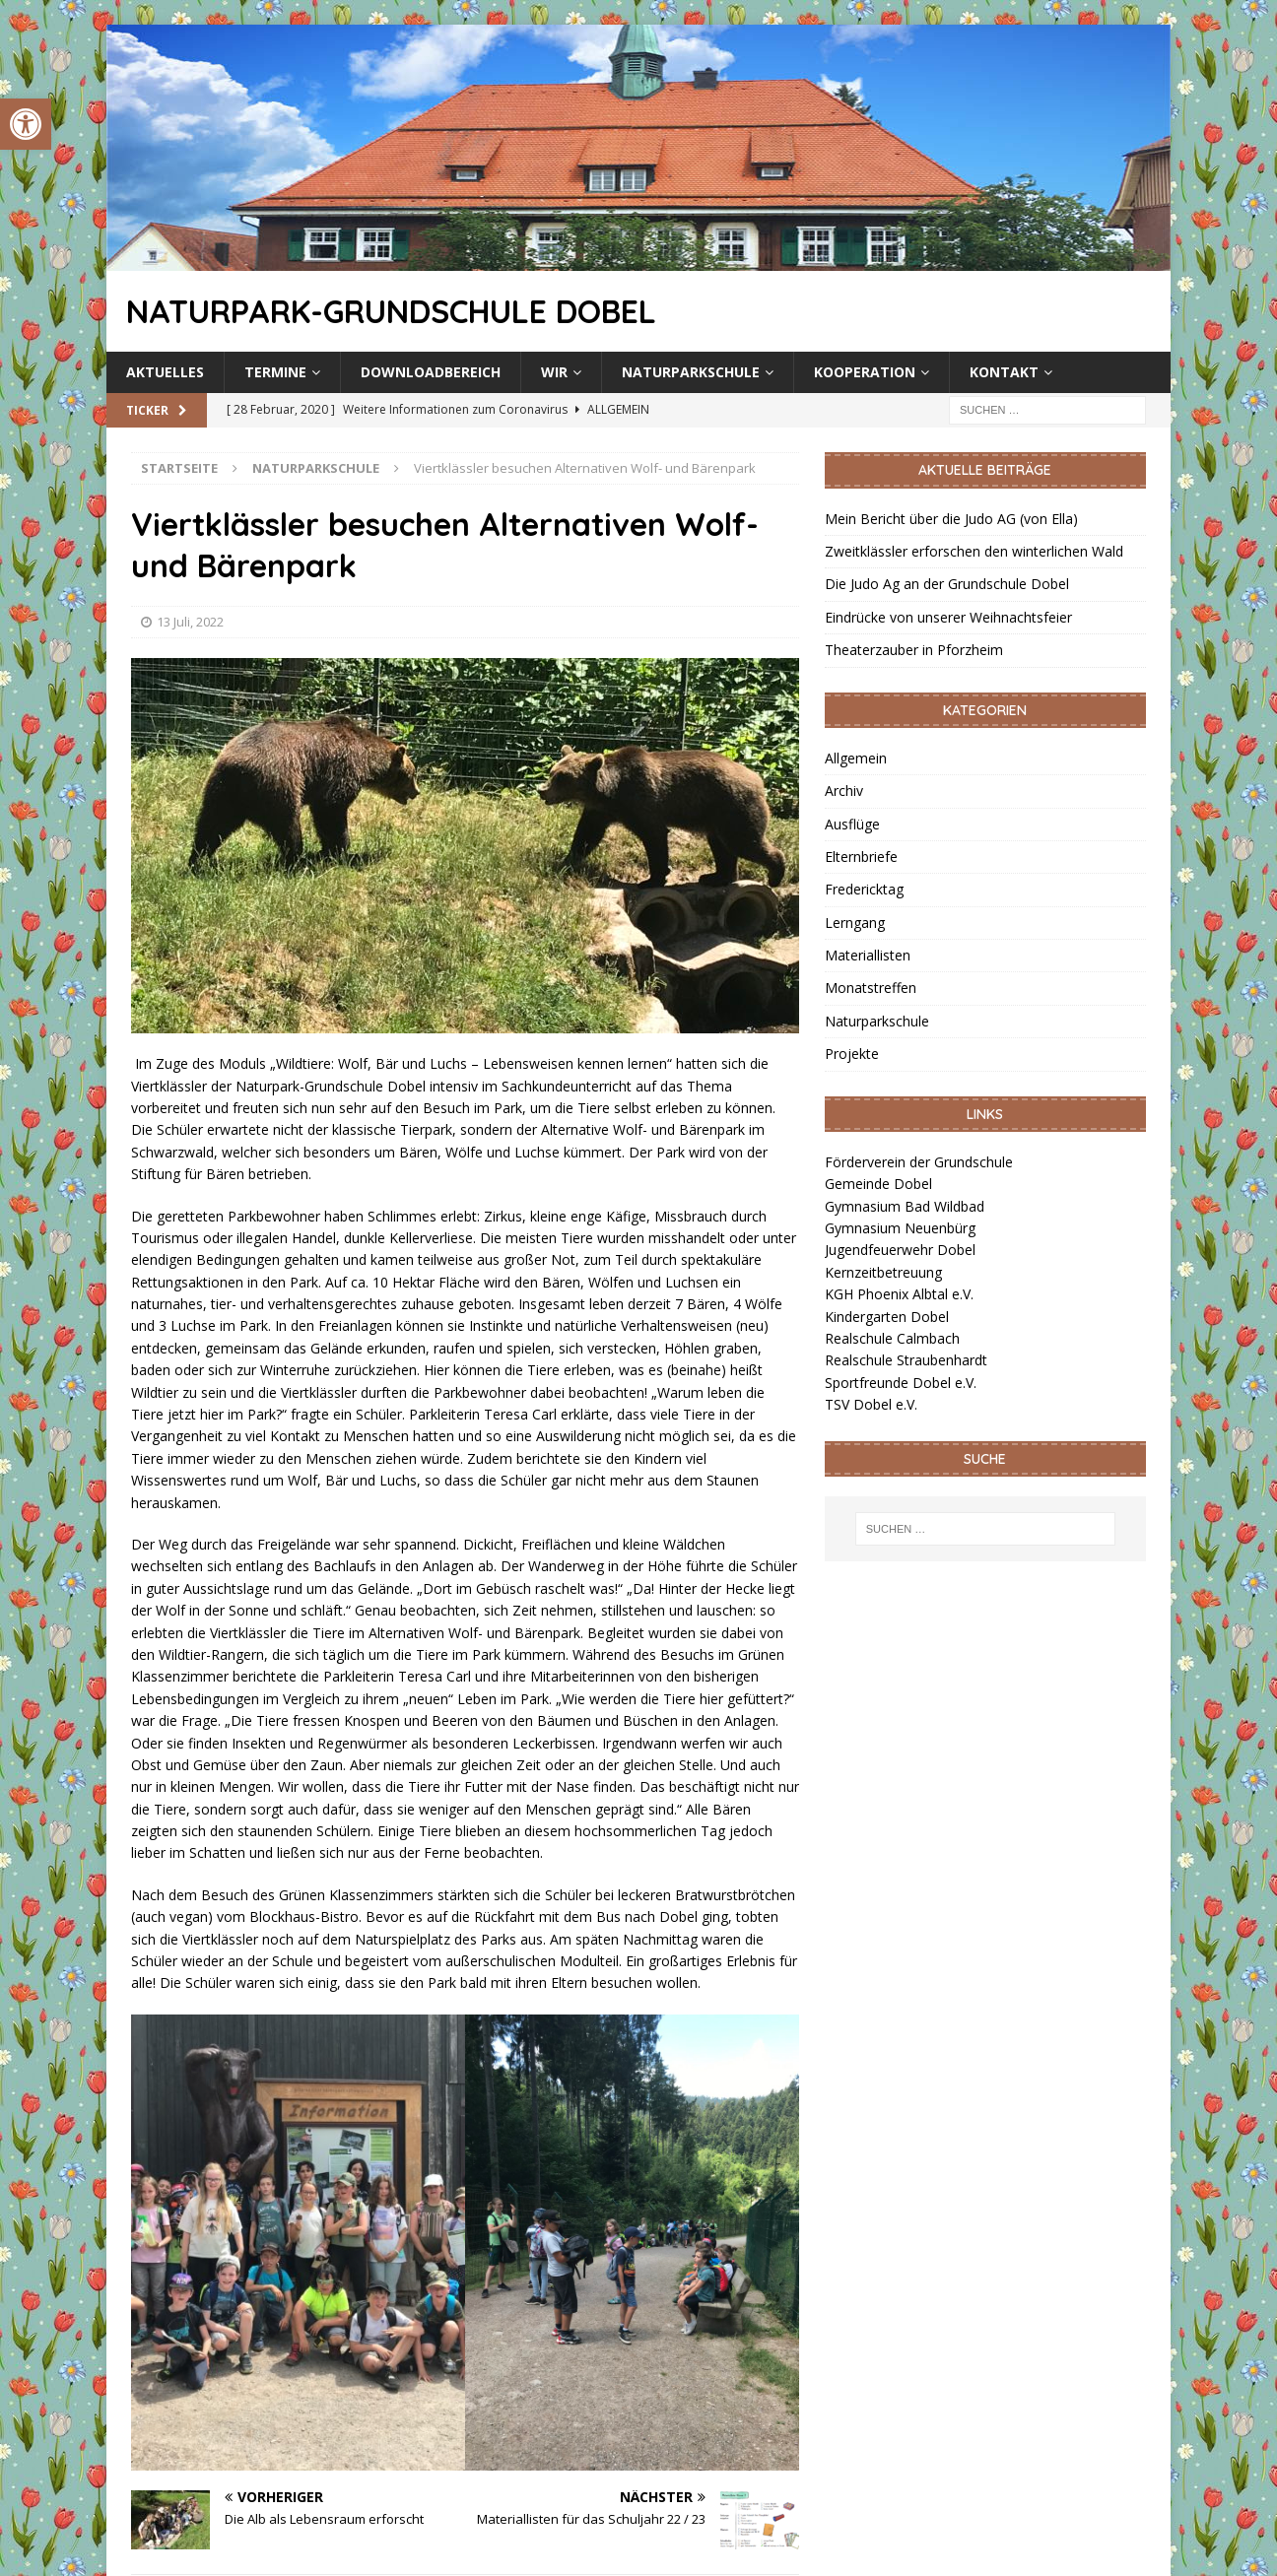 Image resolution: width=1277 pixels, height=2576 pixels. I want to click on Ausflüge [link], so click(852, 824).